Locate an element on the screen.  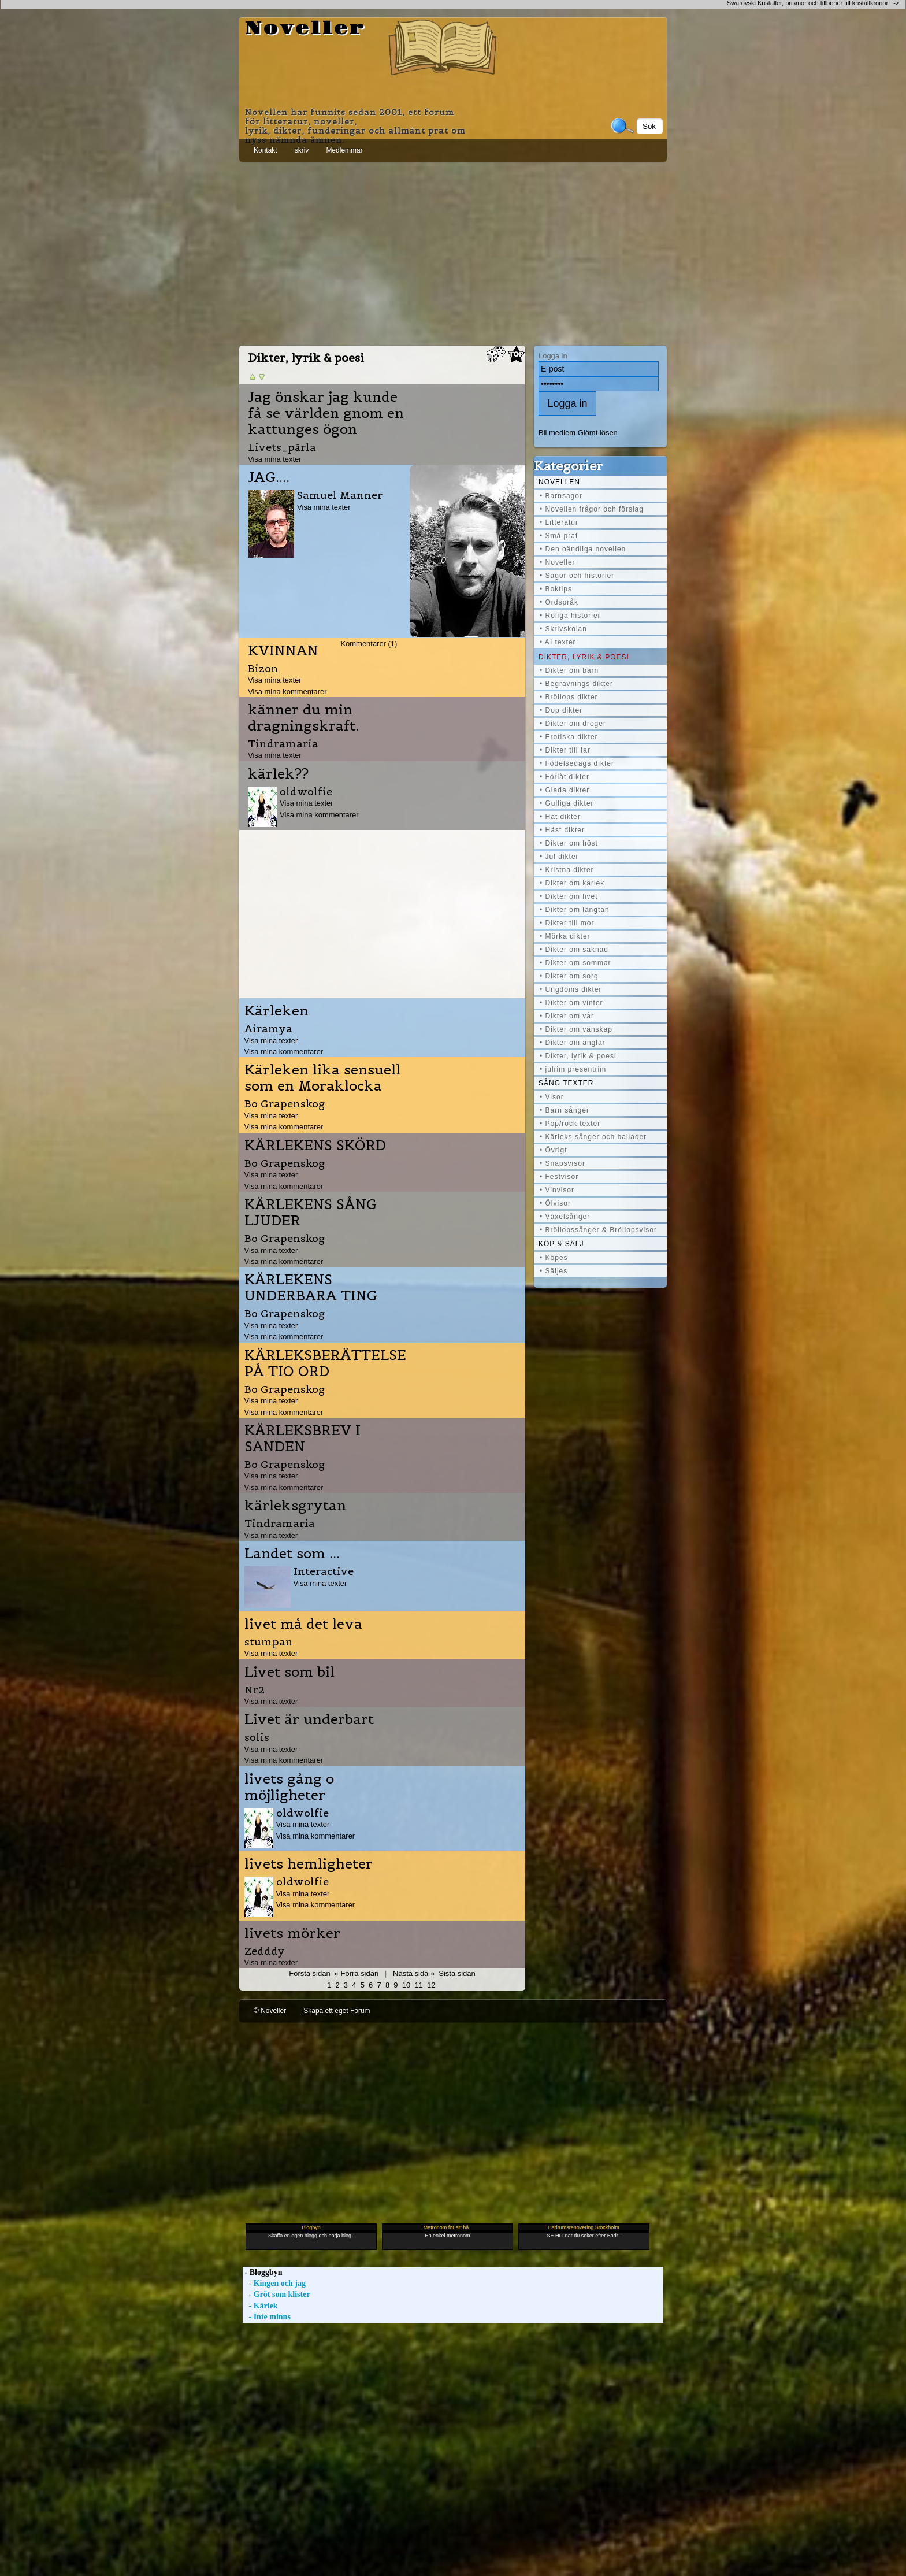
• Vinvisor is located at coordinates (557, 1190).